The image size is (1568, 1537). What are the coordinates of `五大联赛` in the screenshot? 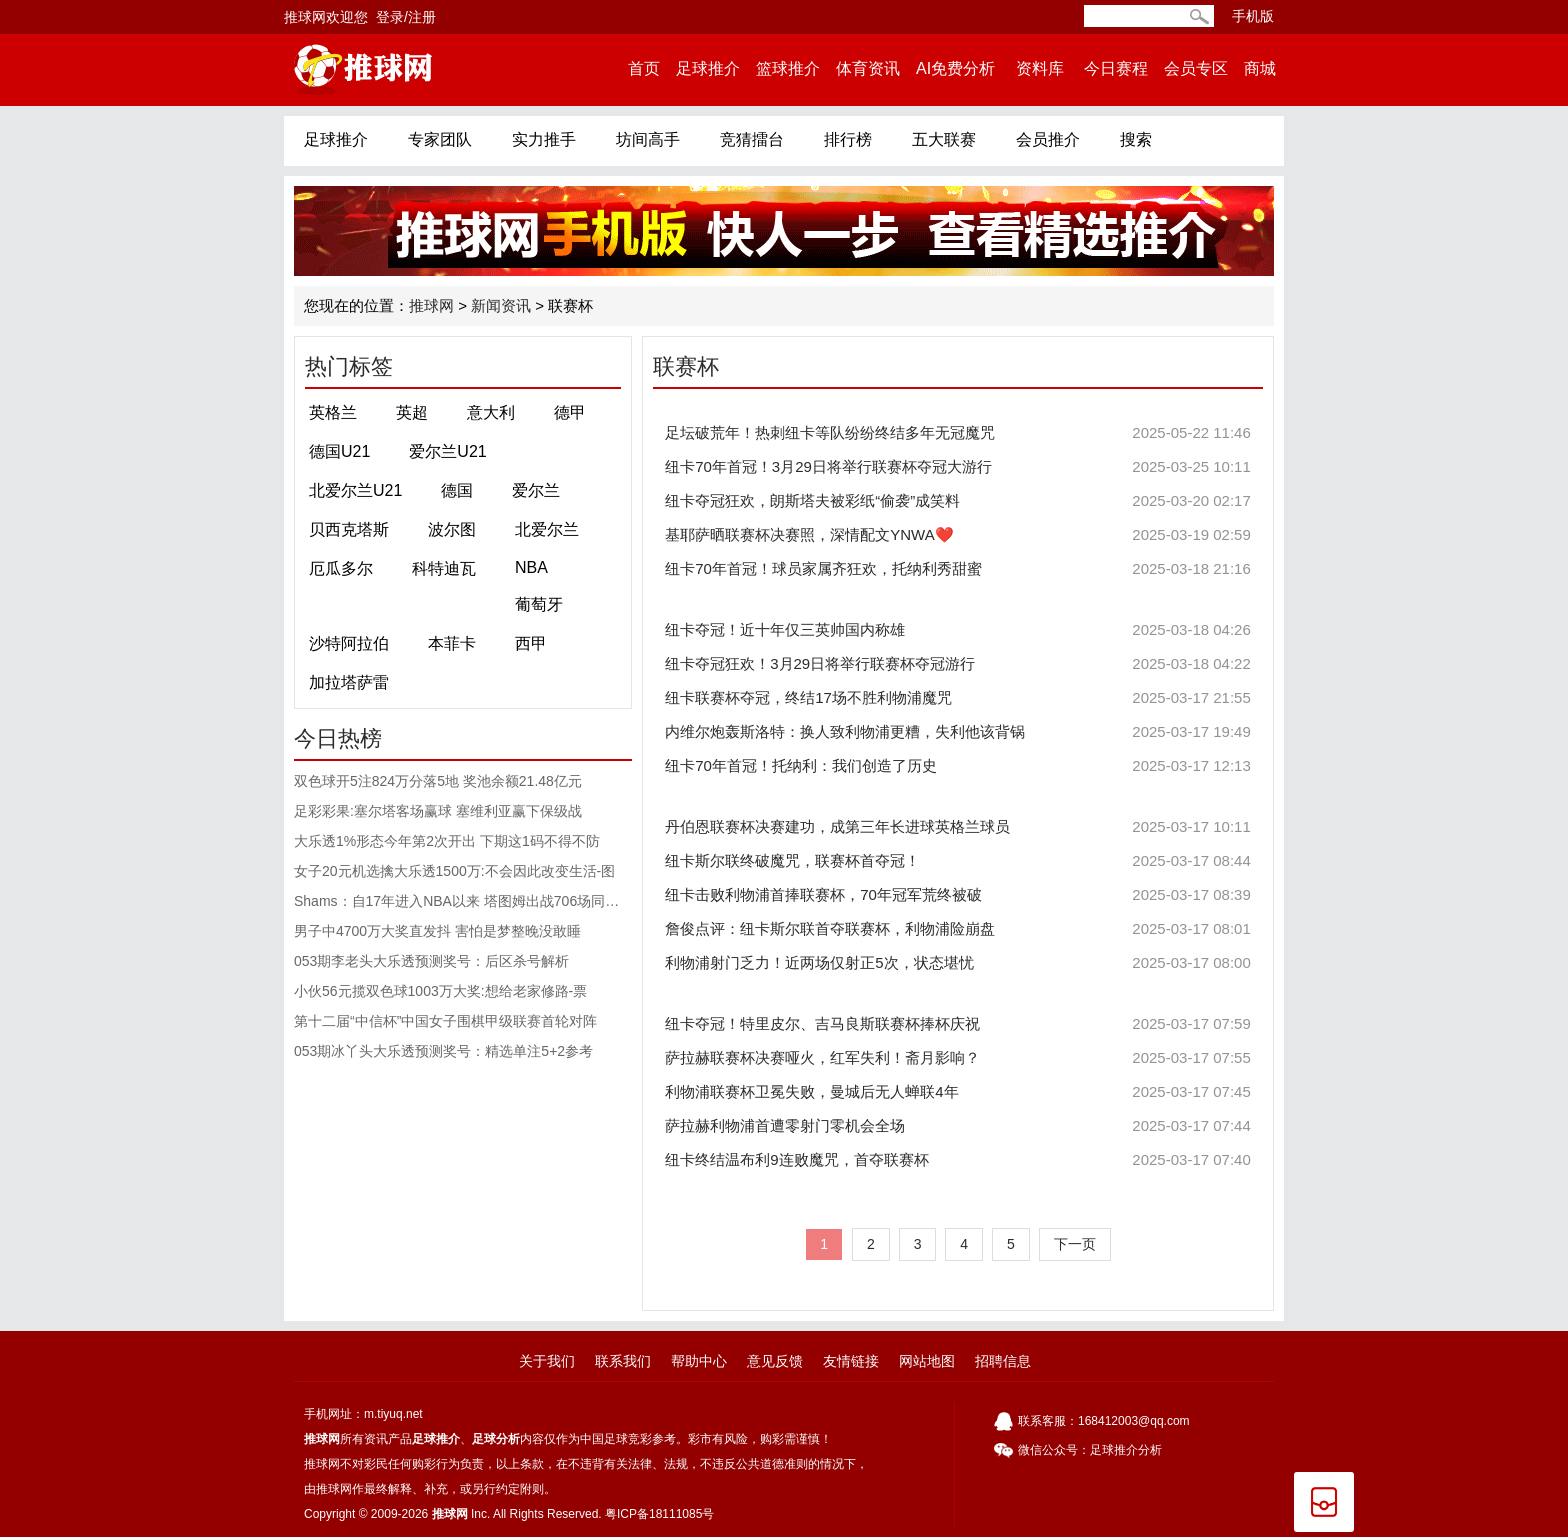 It's located at (944, 139).